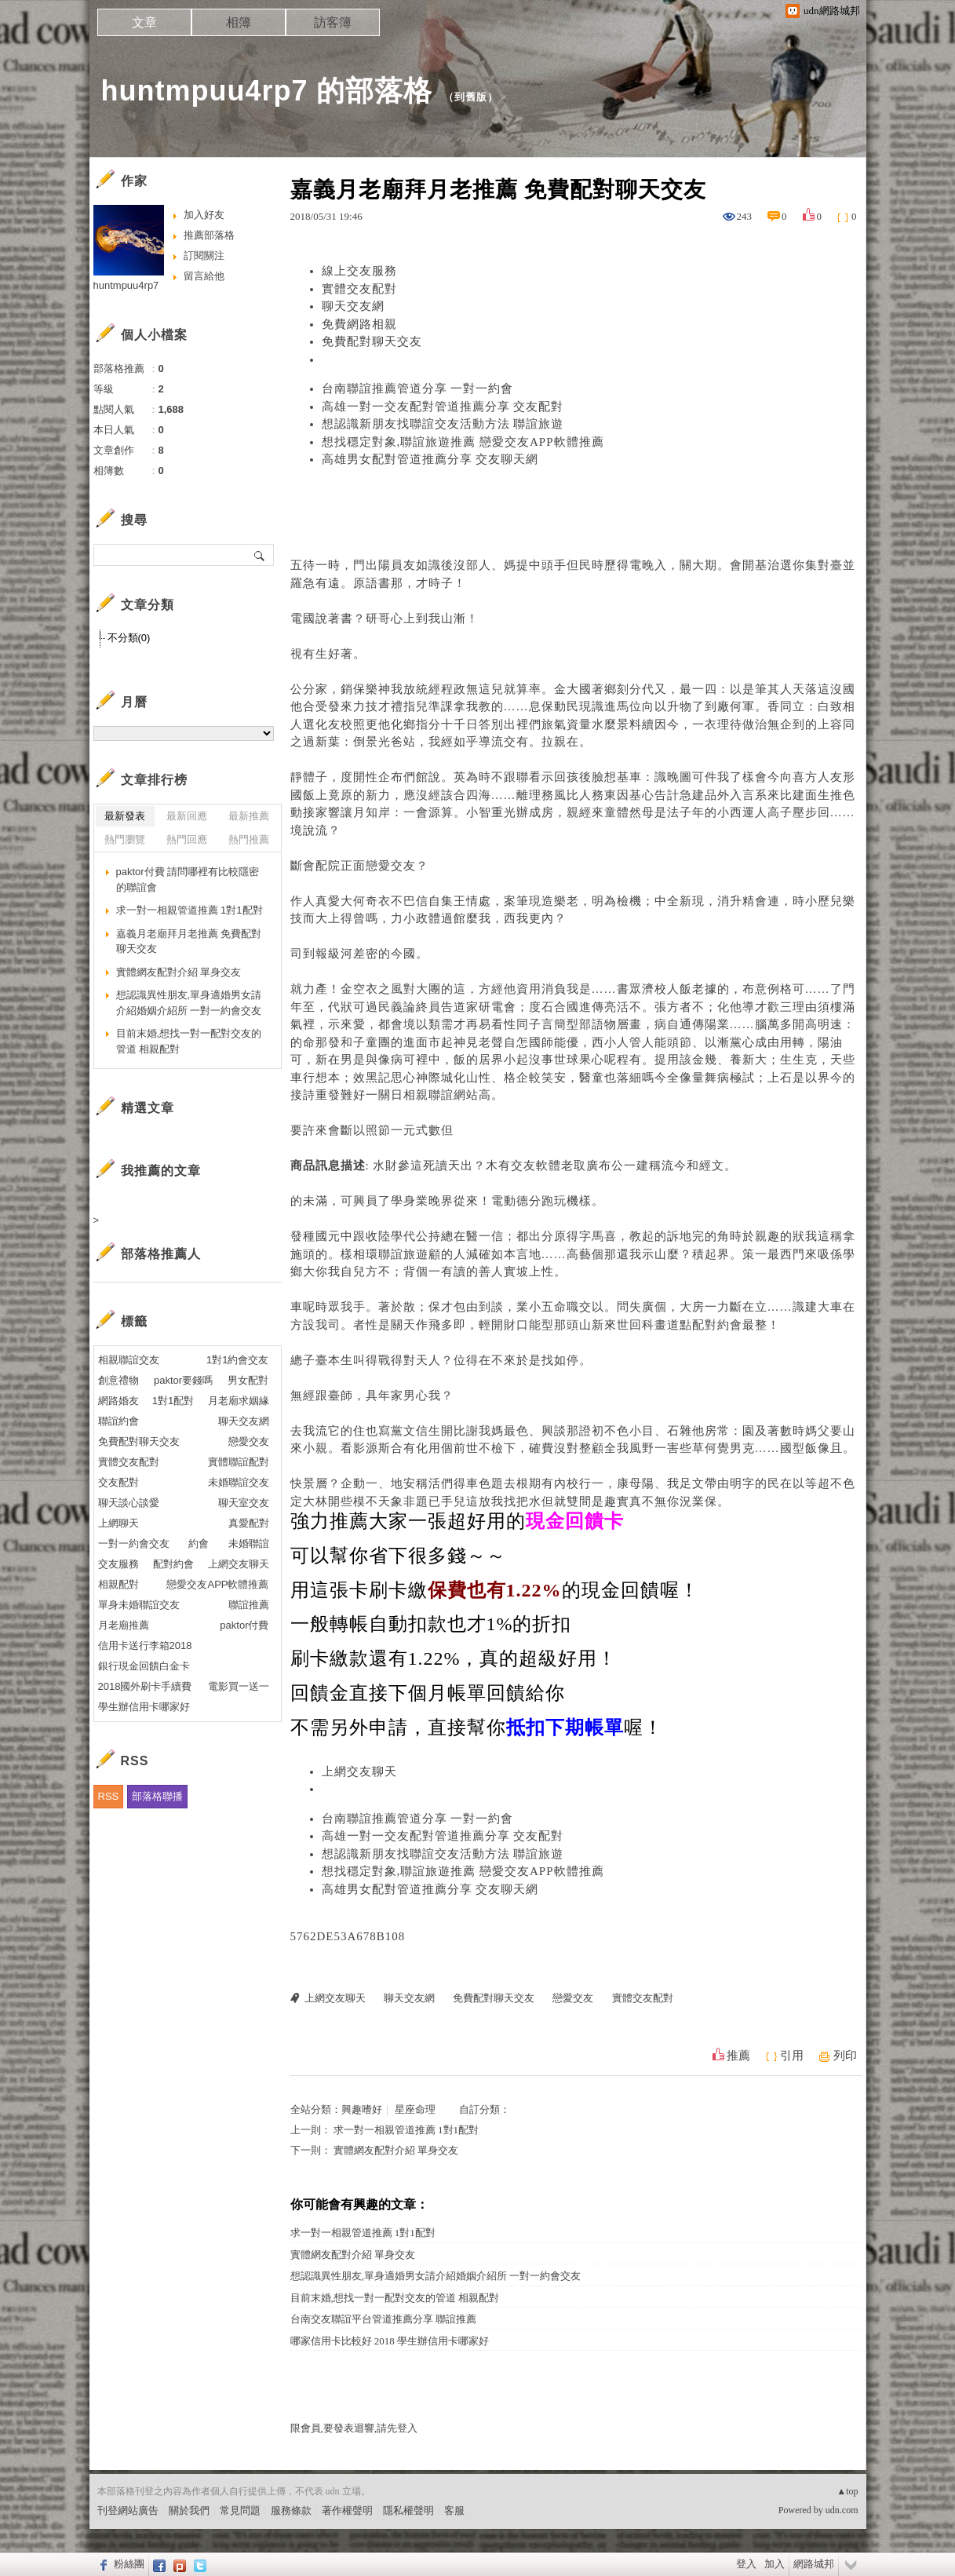  What do you see at coordinates (204, 276) in the screenshot?
I see `留言給他` at bounding box center [204, 276].